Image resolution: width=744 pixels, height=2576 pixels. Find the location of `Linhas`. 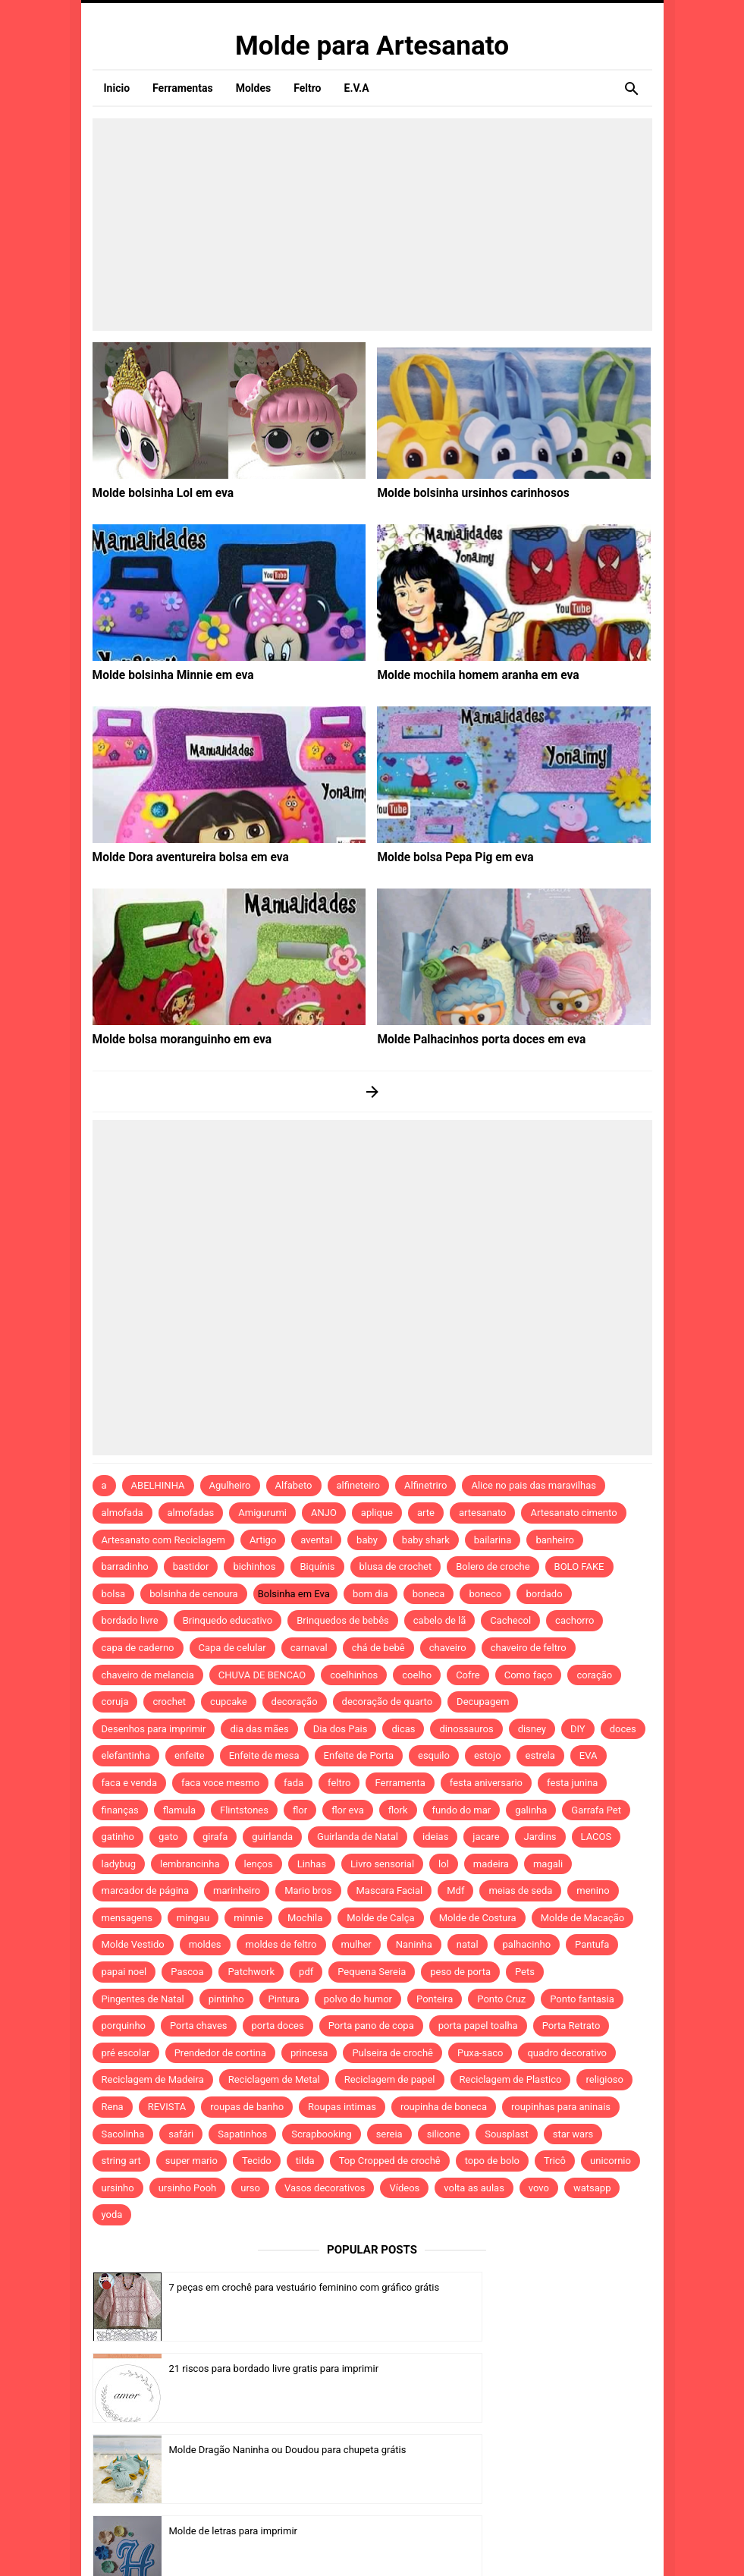

Linhas is located at coordinates (311, 1864).